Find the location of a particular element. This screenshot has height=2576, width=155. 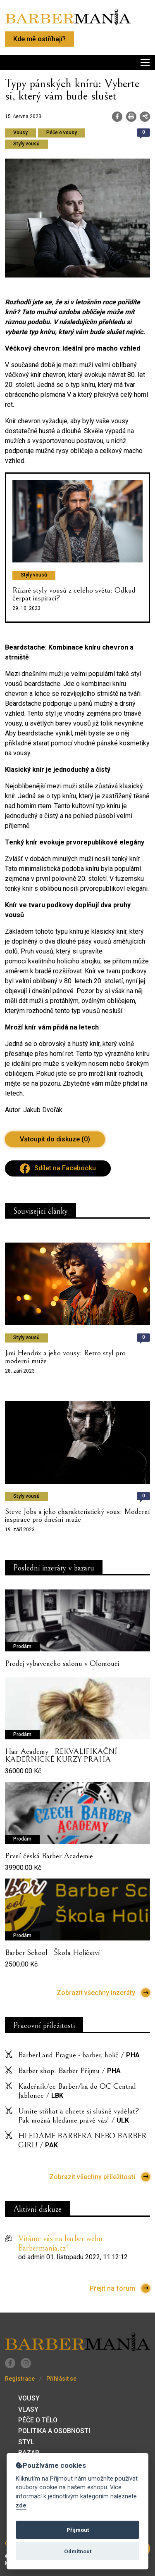

Vlasy is located at coordinates (28, 2409).